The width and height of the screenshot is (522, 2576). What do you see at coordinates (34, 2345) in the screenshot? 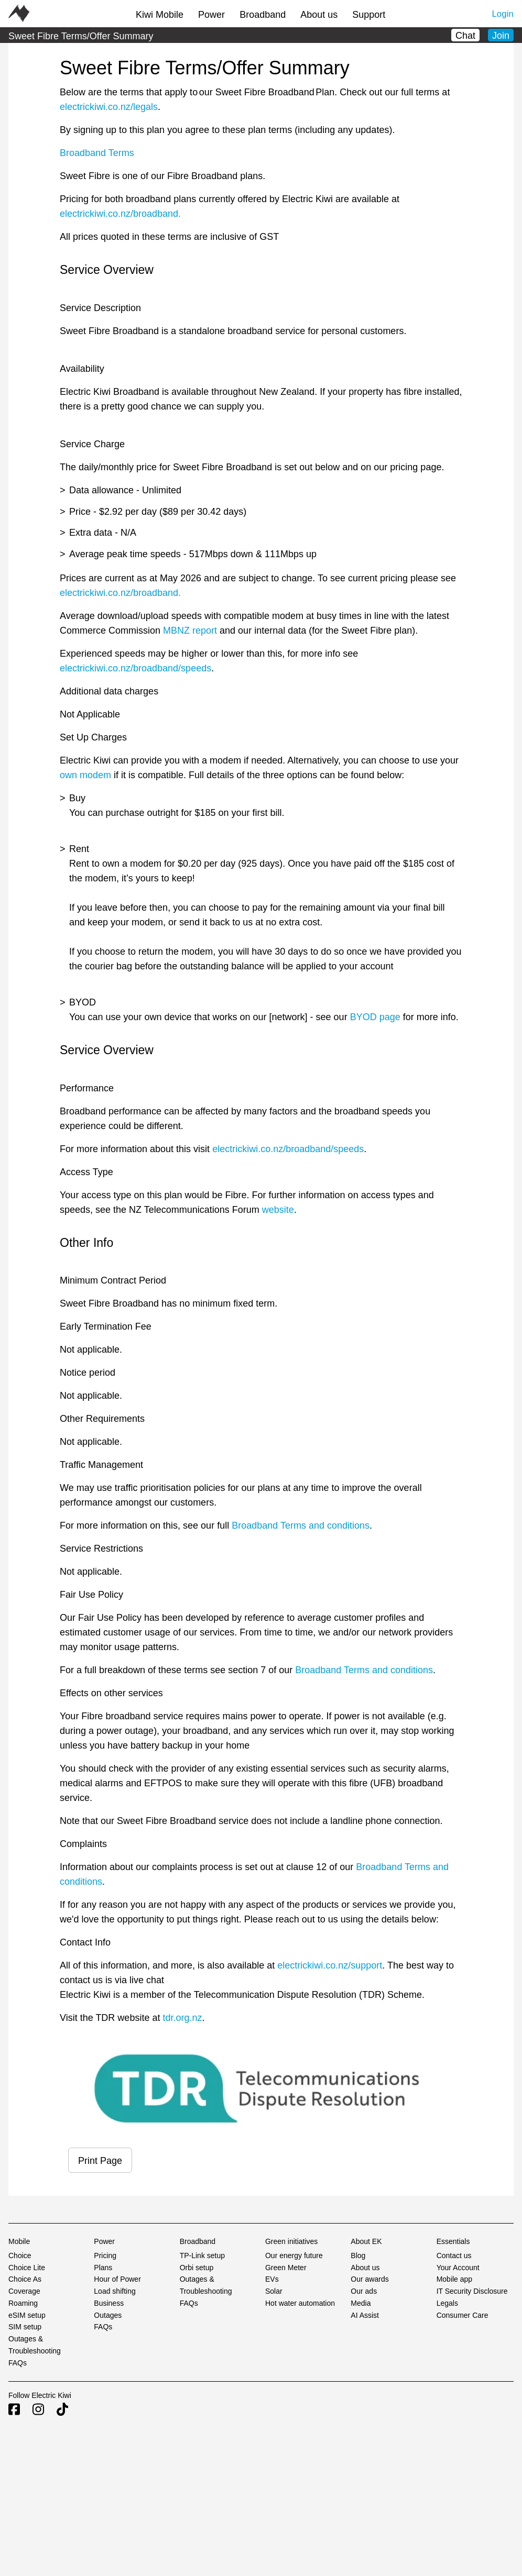
I see `Outages & Troubleshooting` at bounding box center [34, 2345].